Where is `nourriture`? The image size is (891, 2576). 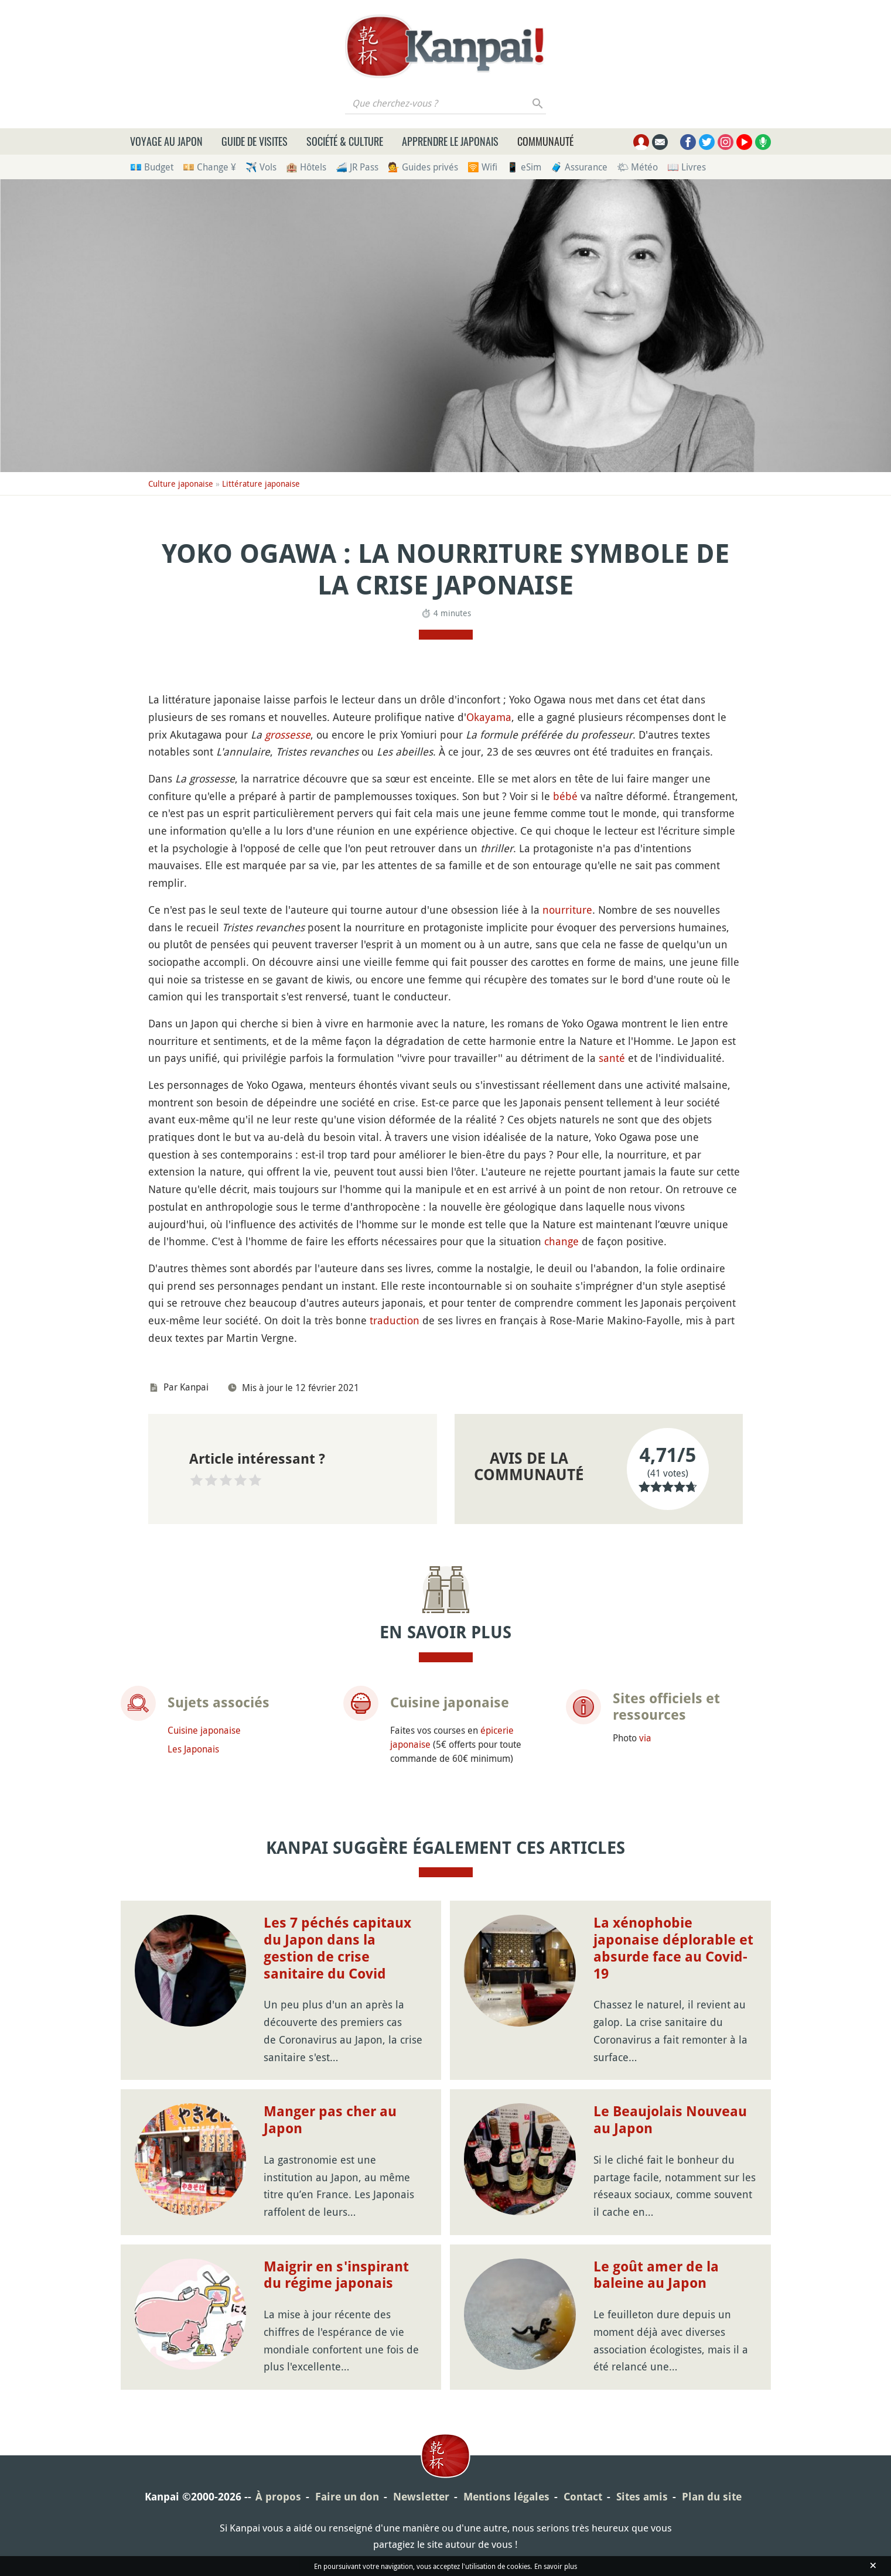 nourriture is located at coordinates (567, 910).